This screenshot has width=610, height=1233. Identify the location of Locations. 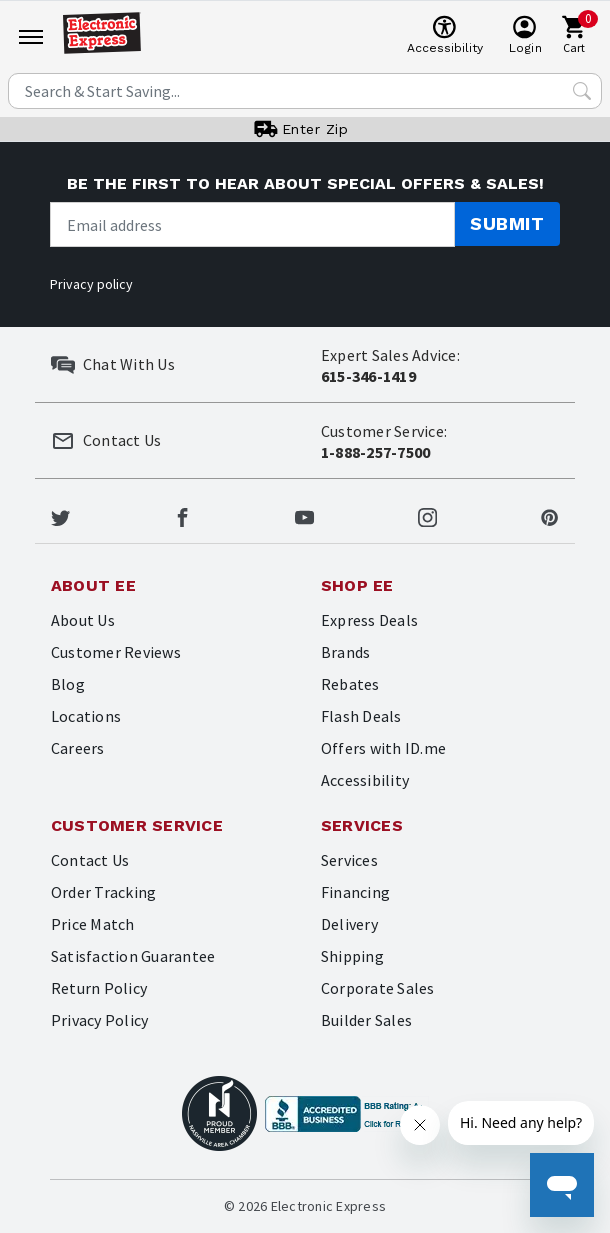
(86, 716).